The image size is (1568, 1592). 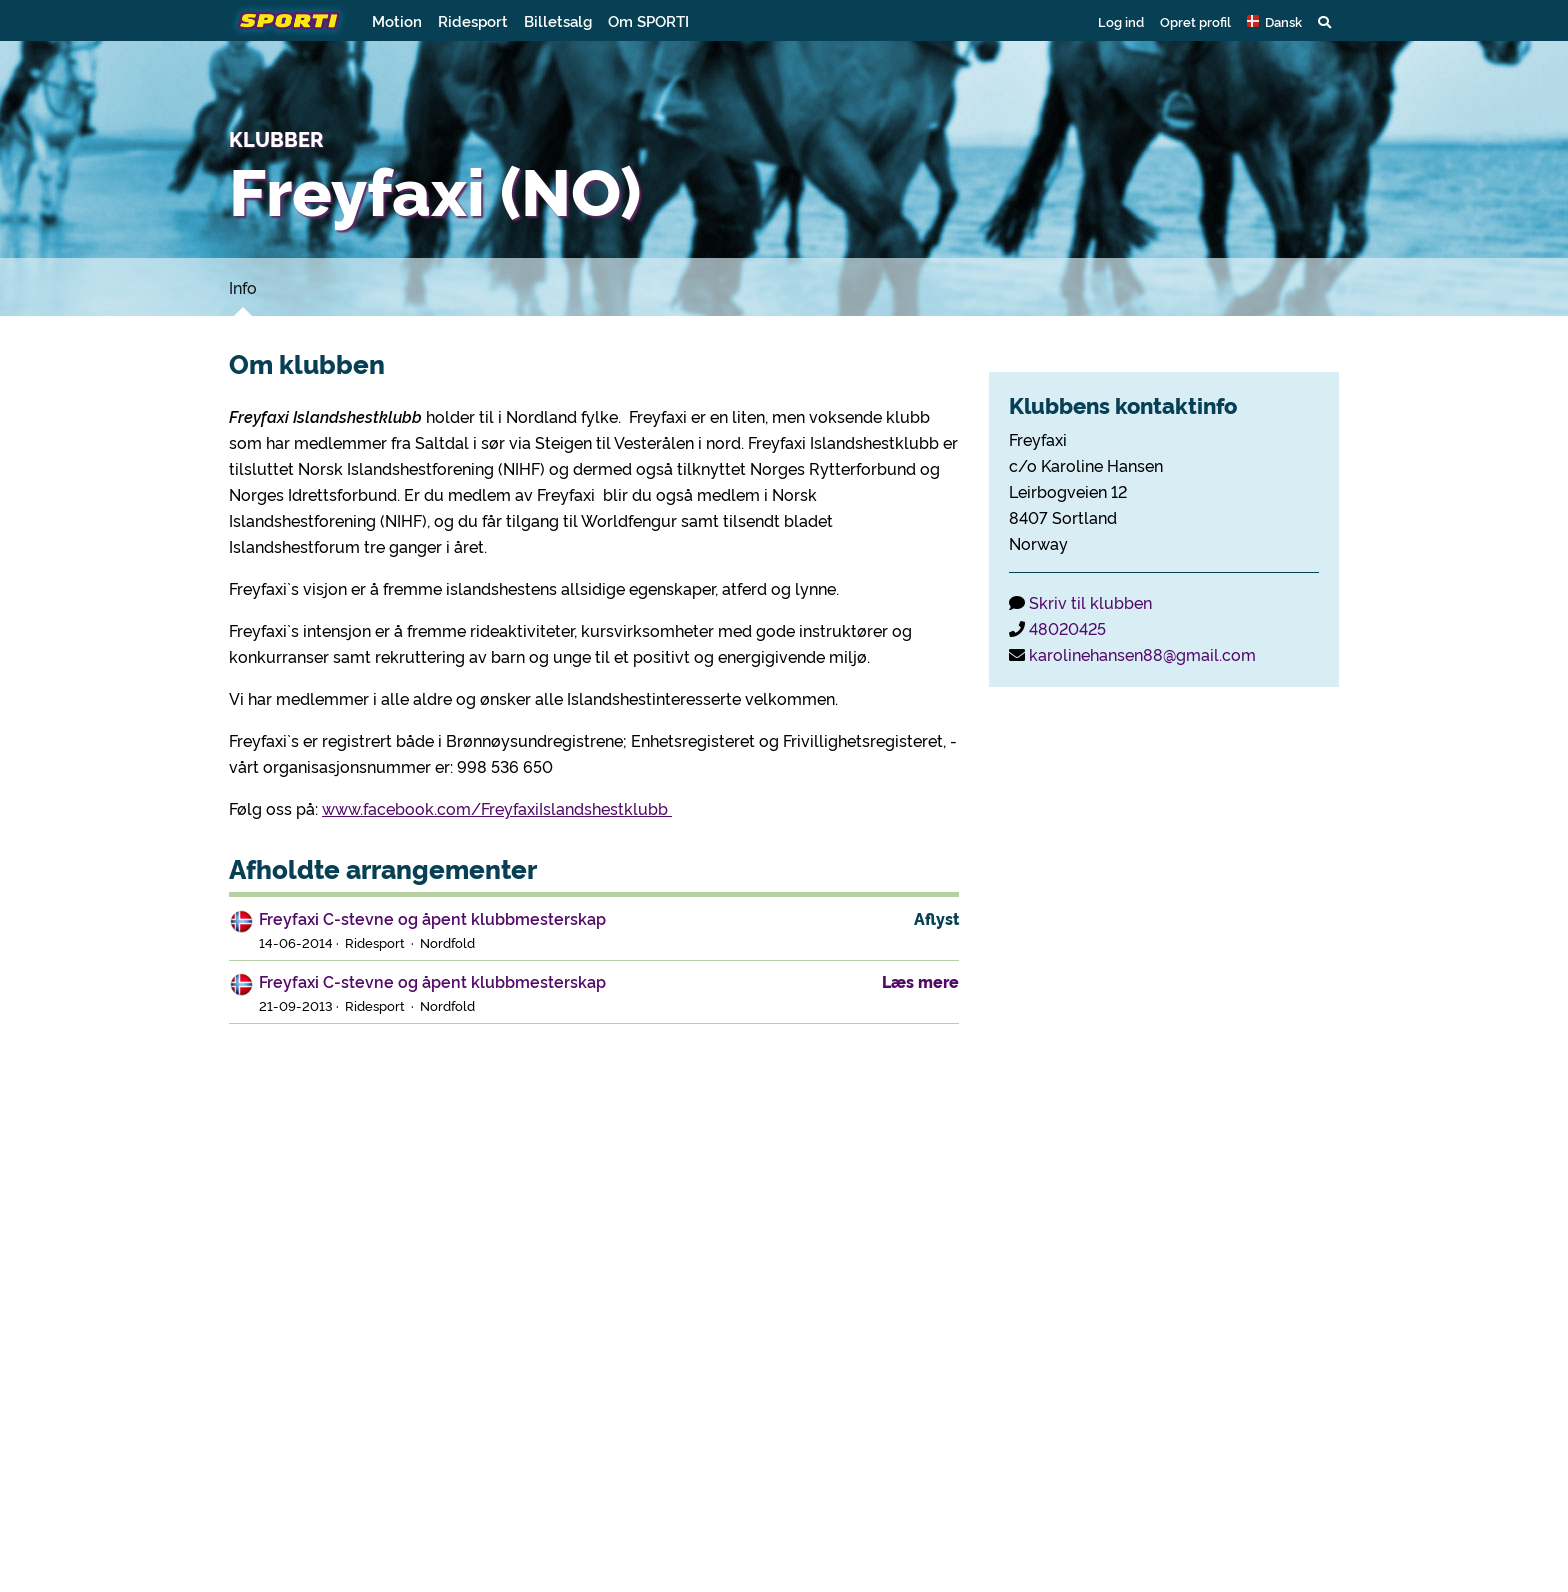 What do you see at coordinates (1121, 21) in the screenshot?
I see `Log ind` at bounding box center [1121, 21].